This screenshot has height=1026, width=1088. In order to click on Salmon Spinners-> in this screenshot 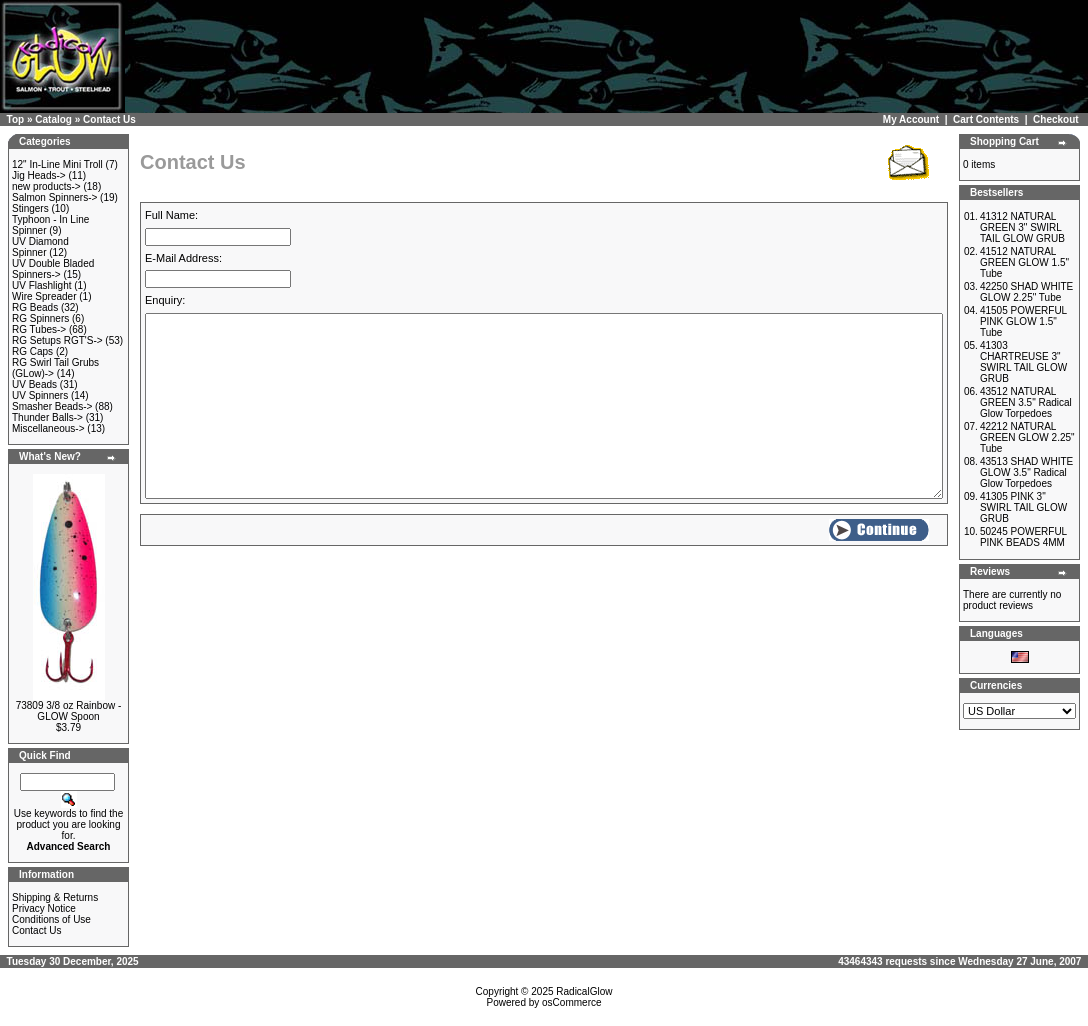, I will do `click(54, 197)`.